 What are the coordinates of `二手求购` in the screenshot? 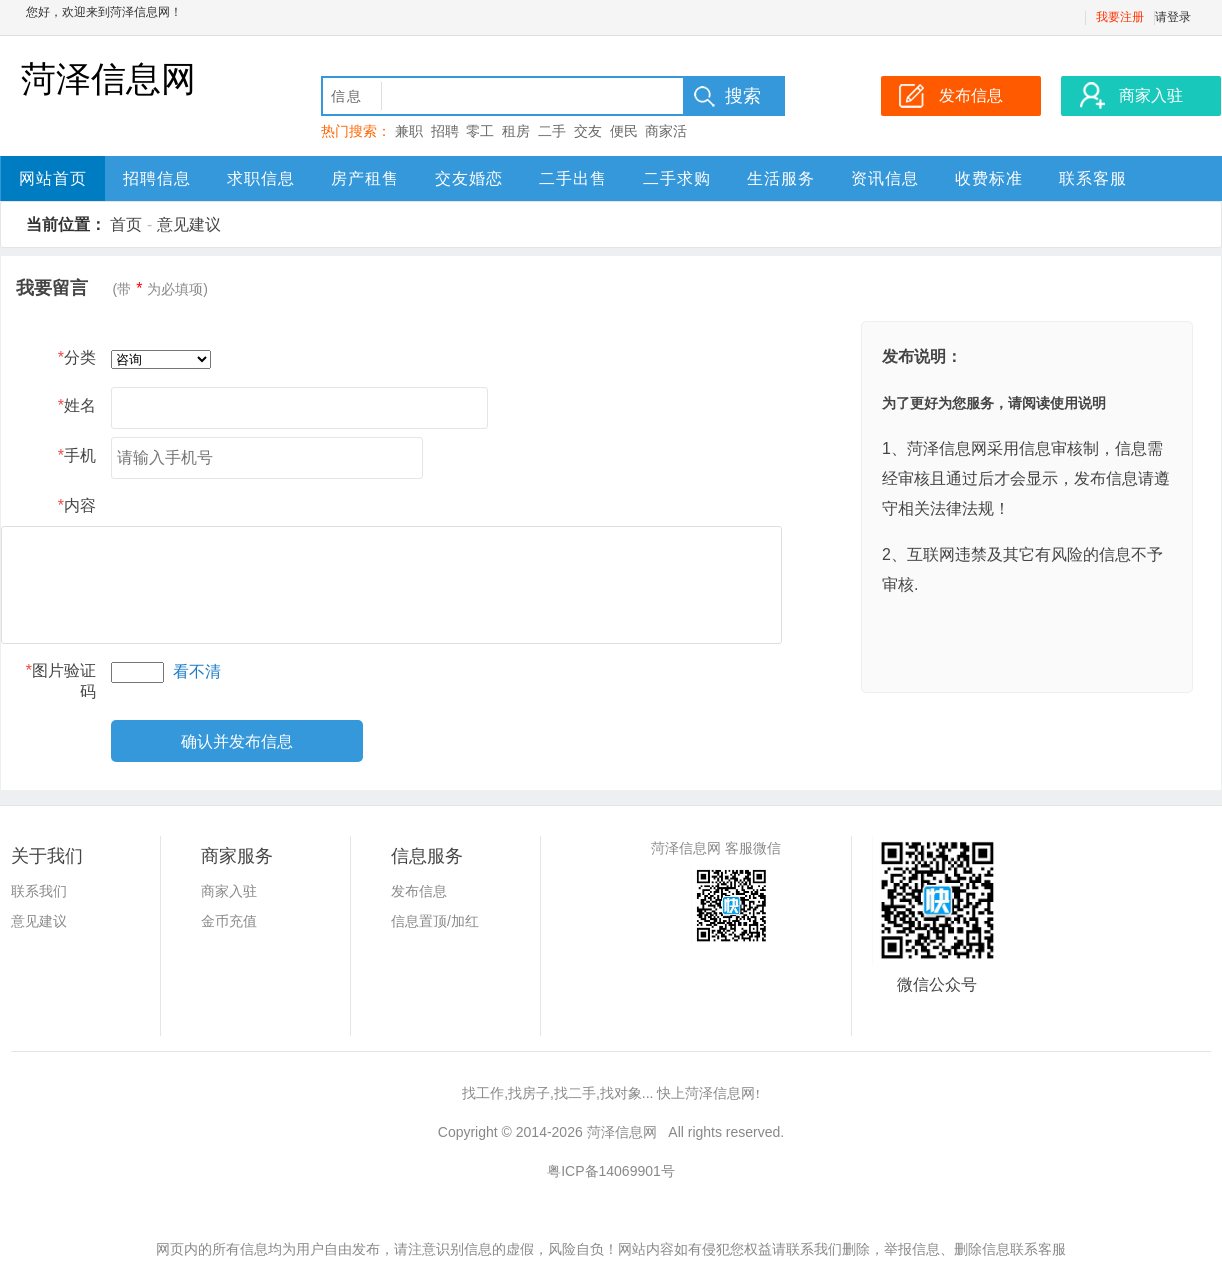 It's located at (677, 178).